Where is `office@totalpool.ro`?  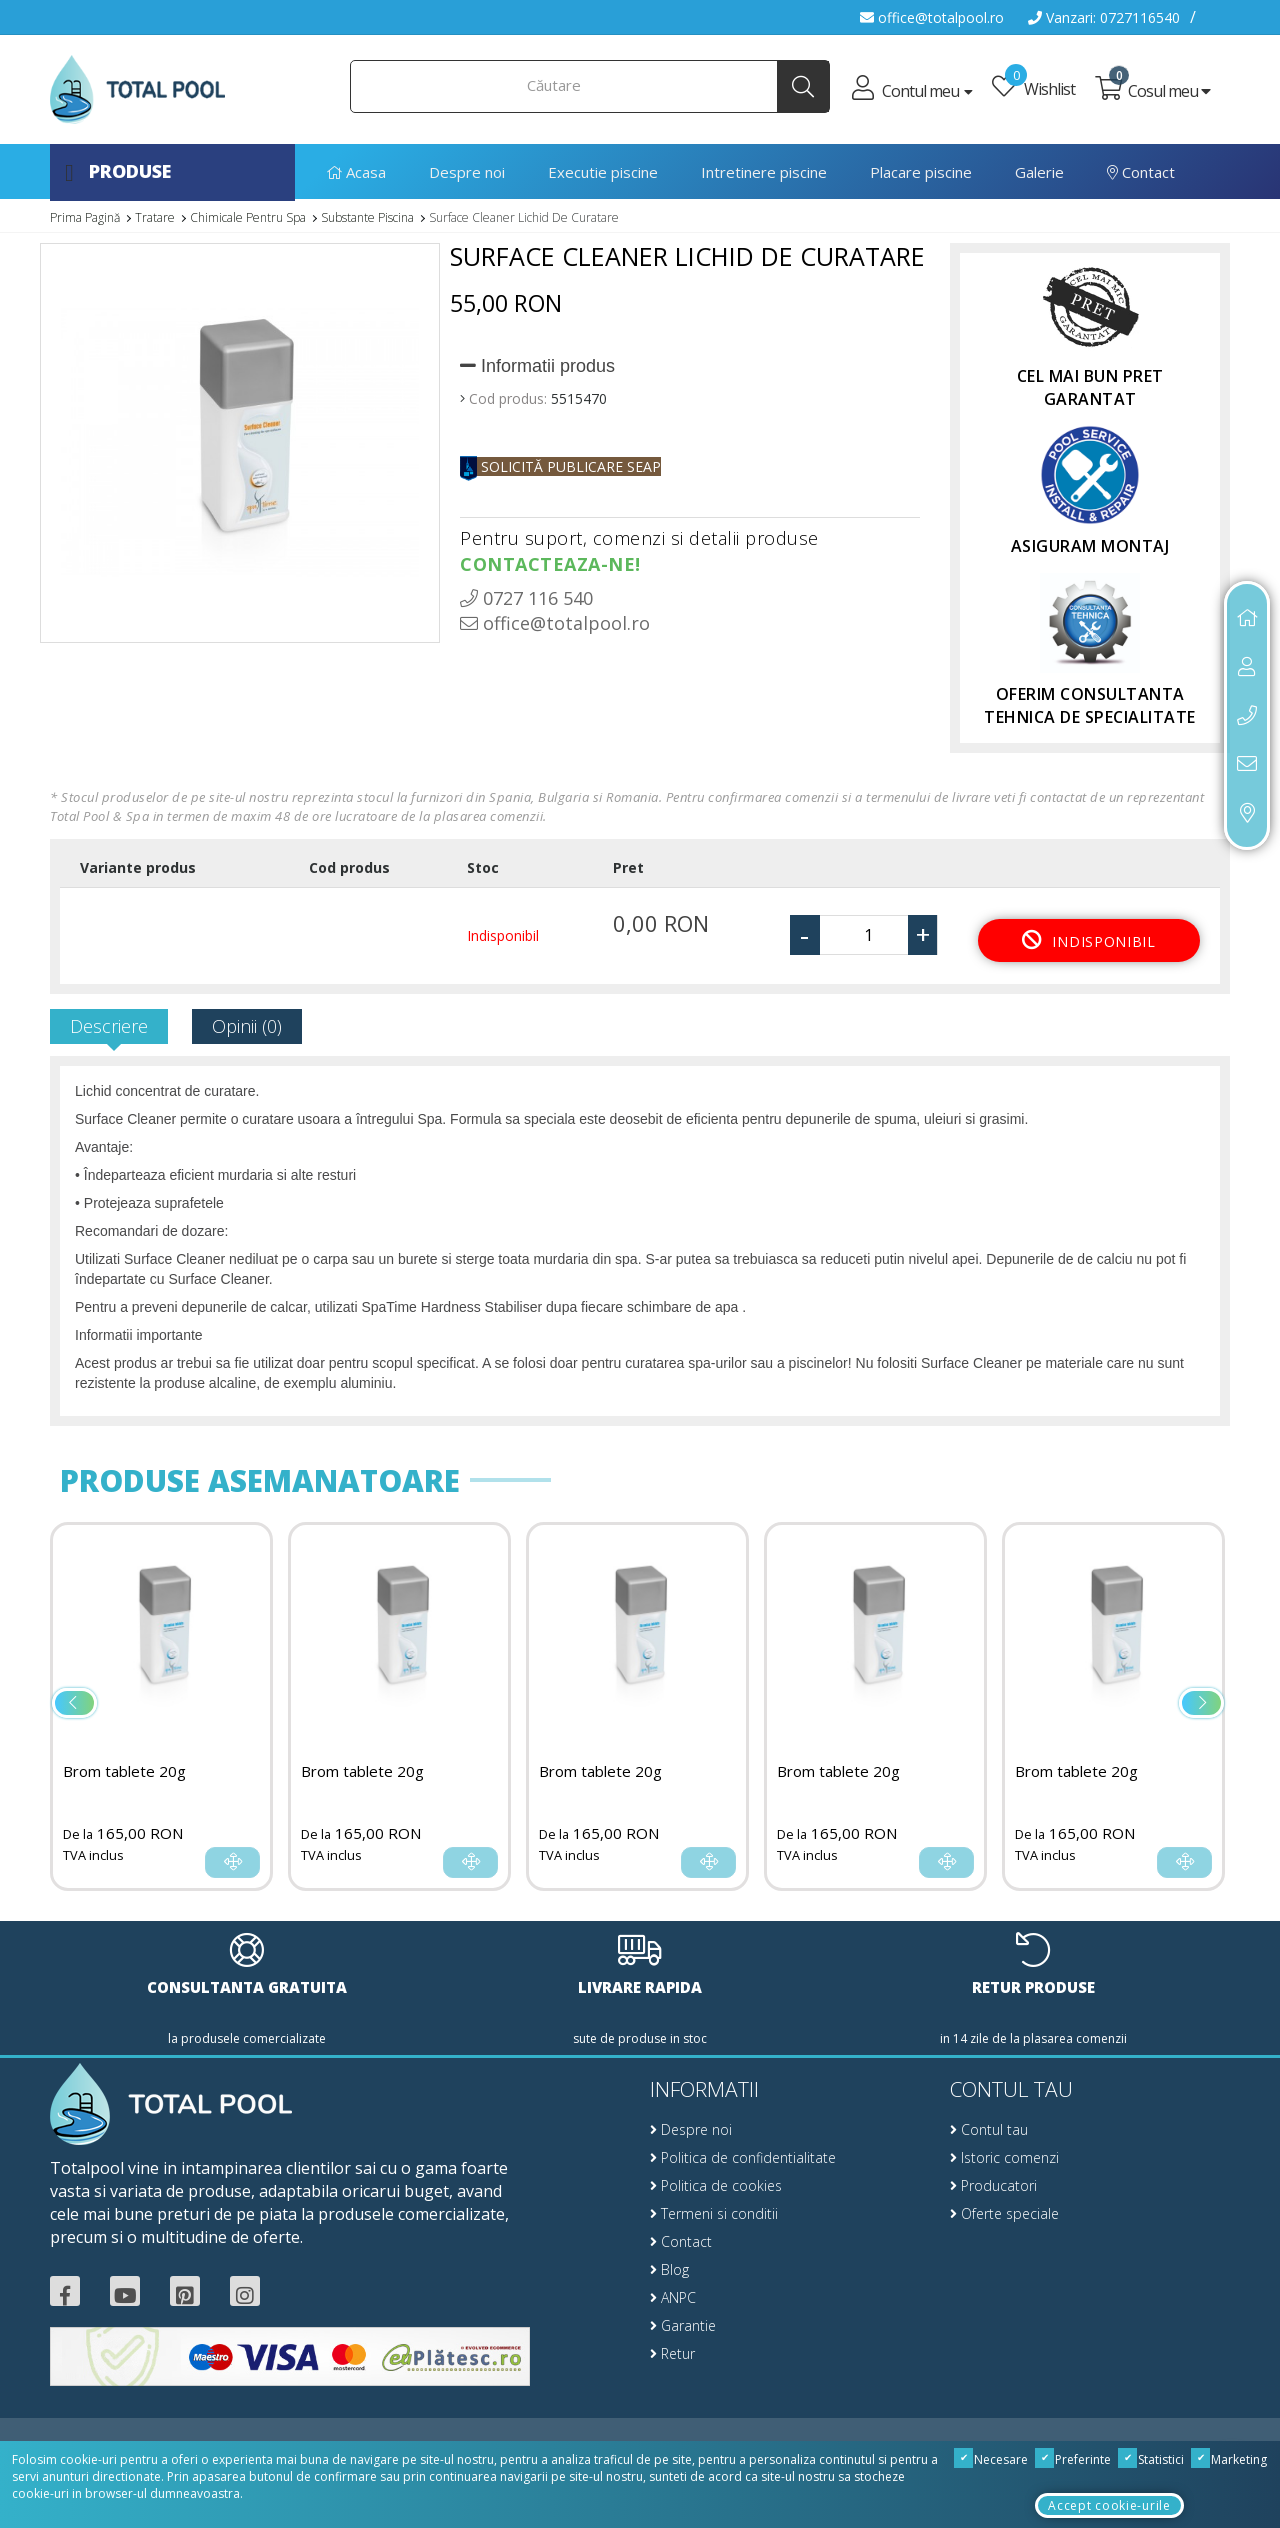
office@totalpool.ro is located at coordinates (932, 17).